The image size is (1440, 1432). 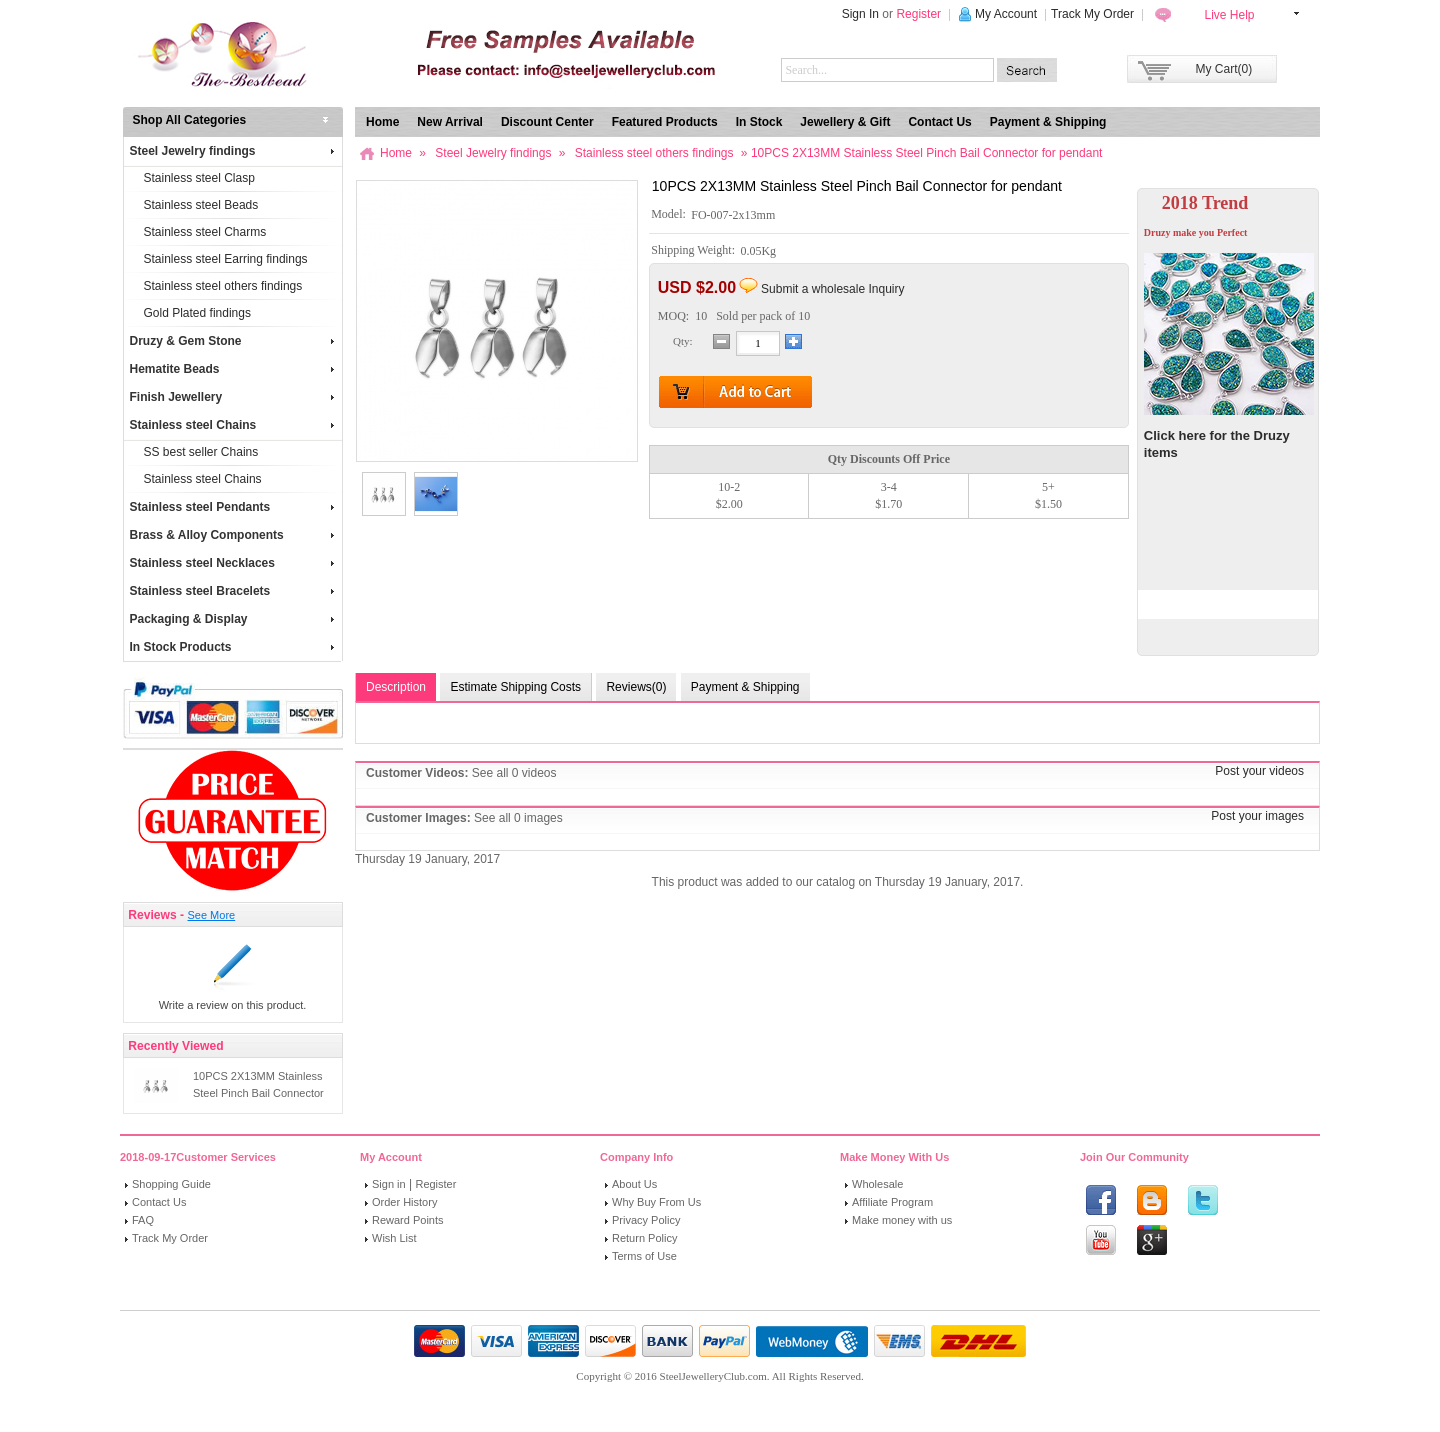 What do you see at coordinates (232, 425) in the screenshot?
I see `Stainless steel Chains` at bounding box center [232, 425].